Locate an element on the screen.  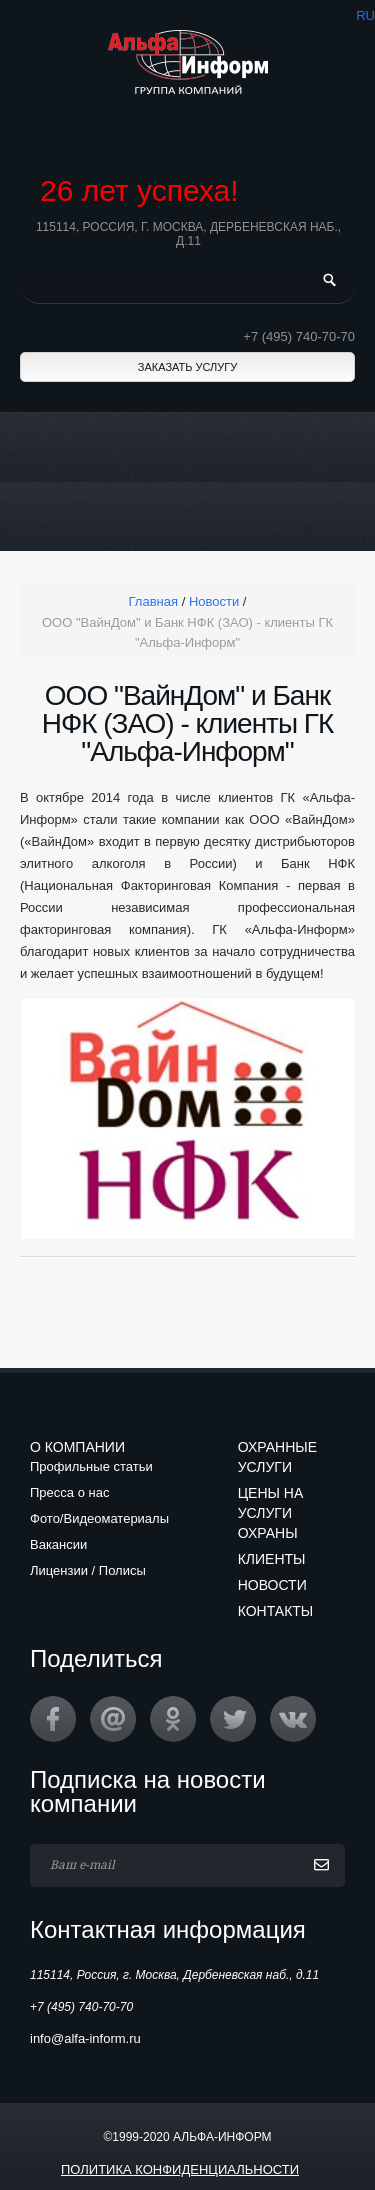
Контакты is located at coordinates (276, 1611).